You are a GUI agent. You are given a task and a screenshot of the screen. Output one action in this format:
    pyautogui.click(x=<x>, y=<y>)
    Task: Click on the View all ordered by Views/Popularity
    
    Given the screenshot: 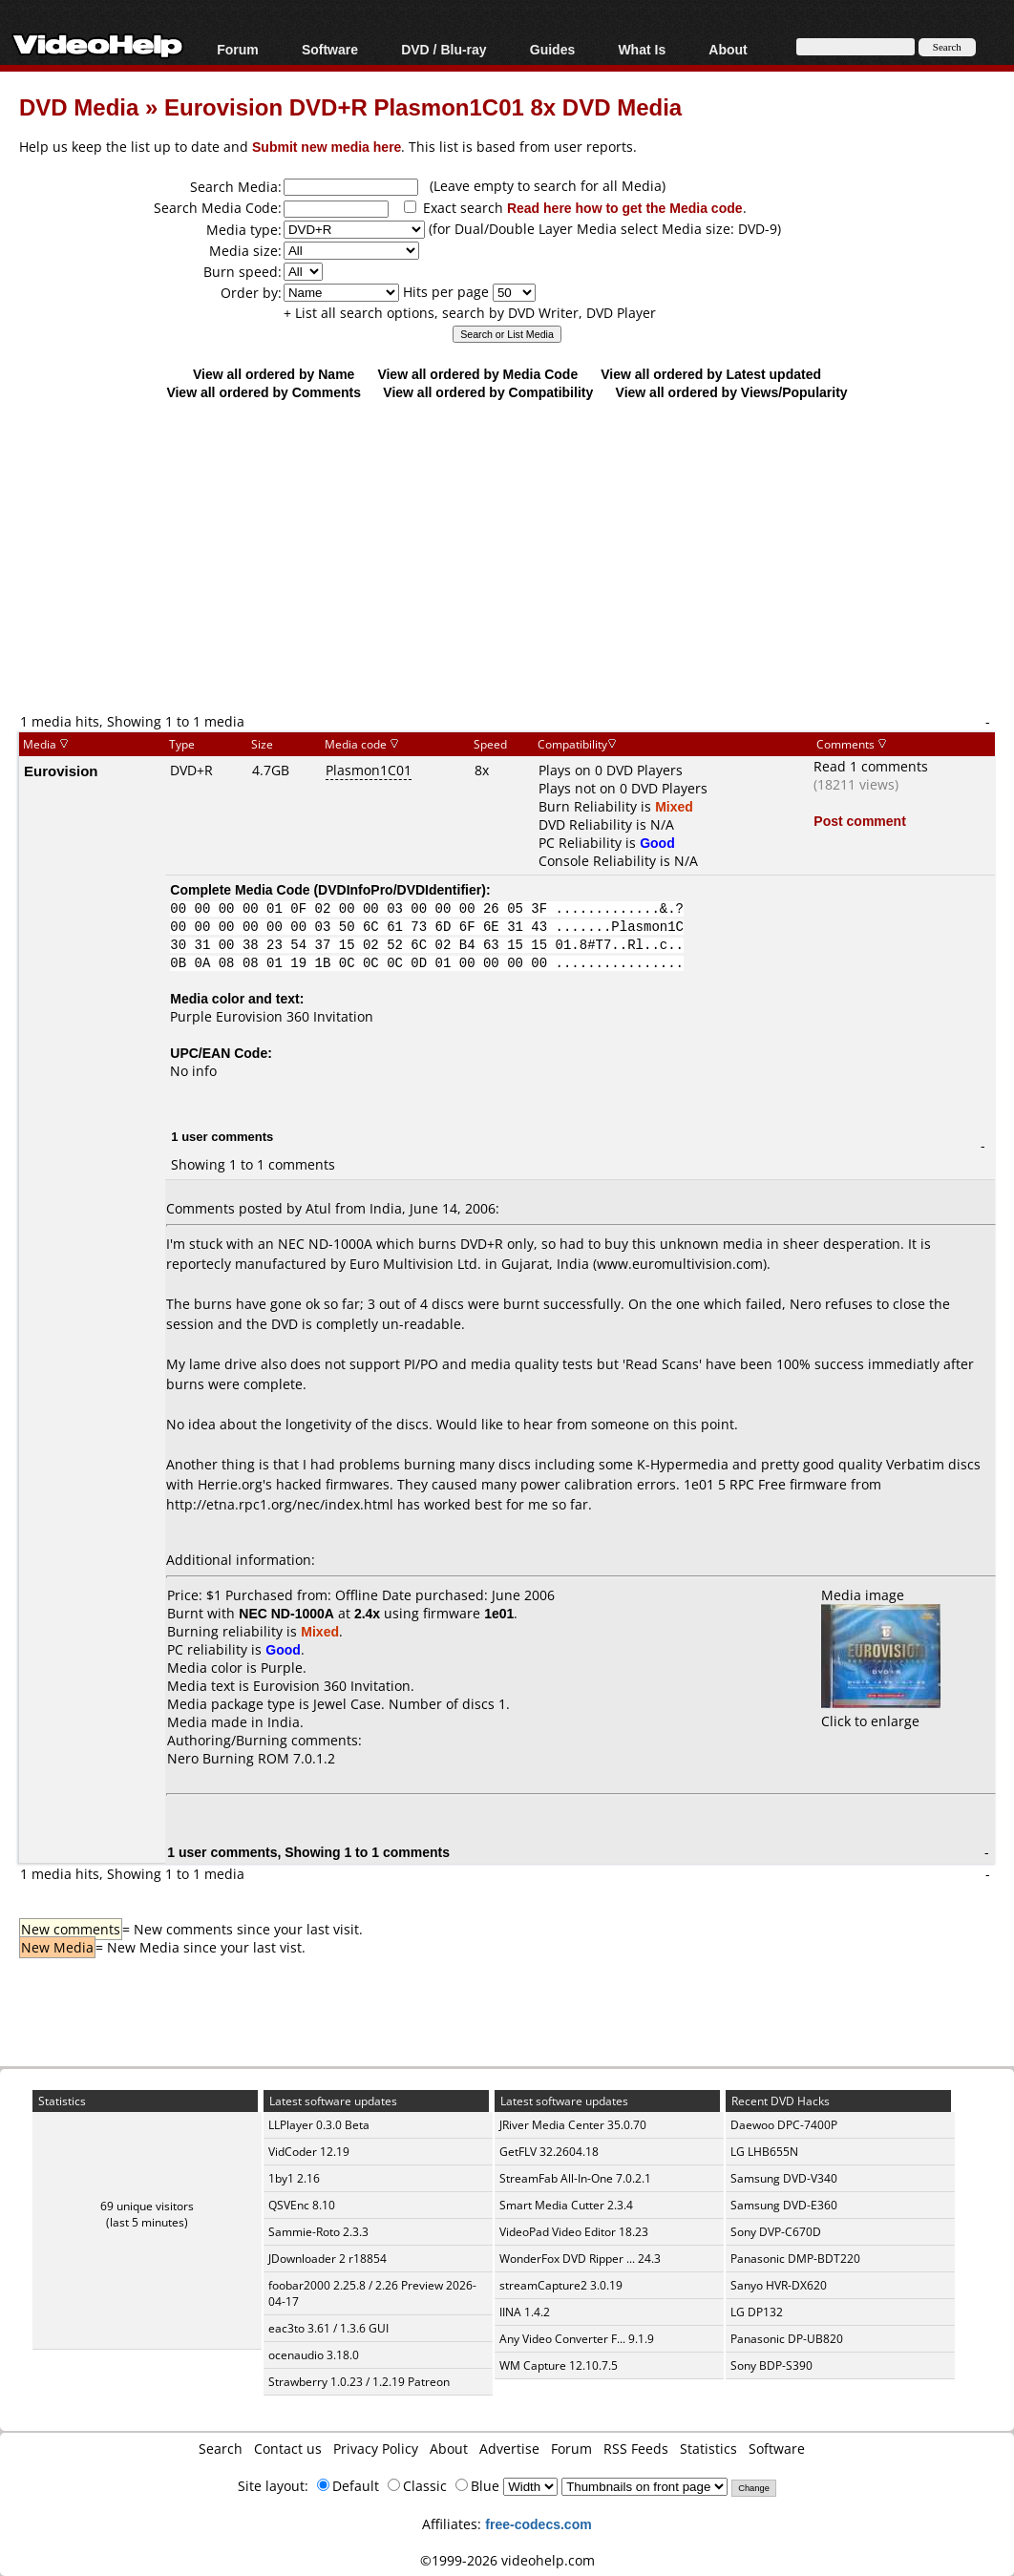 What is the action you would take?
    pyautogui.click(x=732, y=392)
    